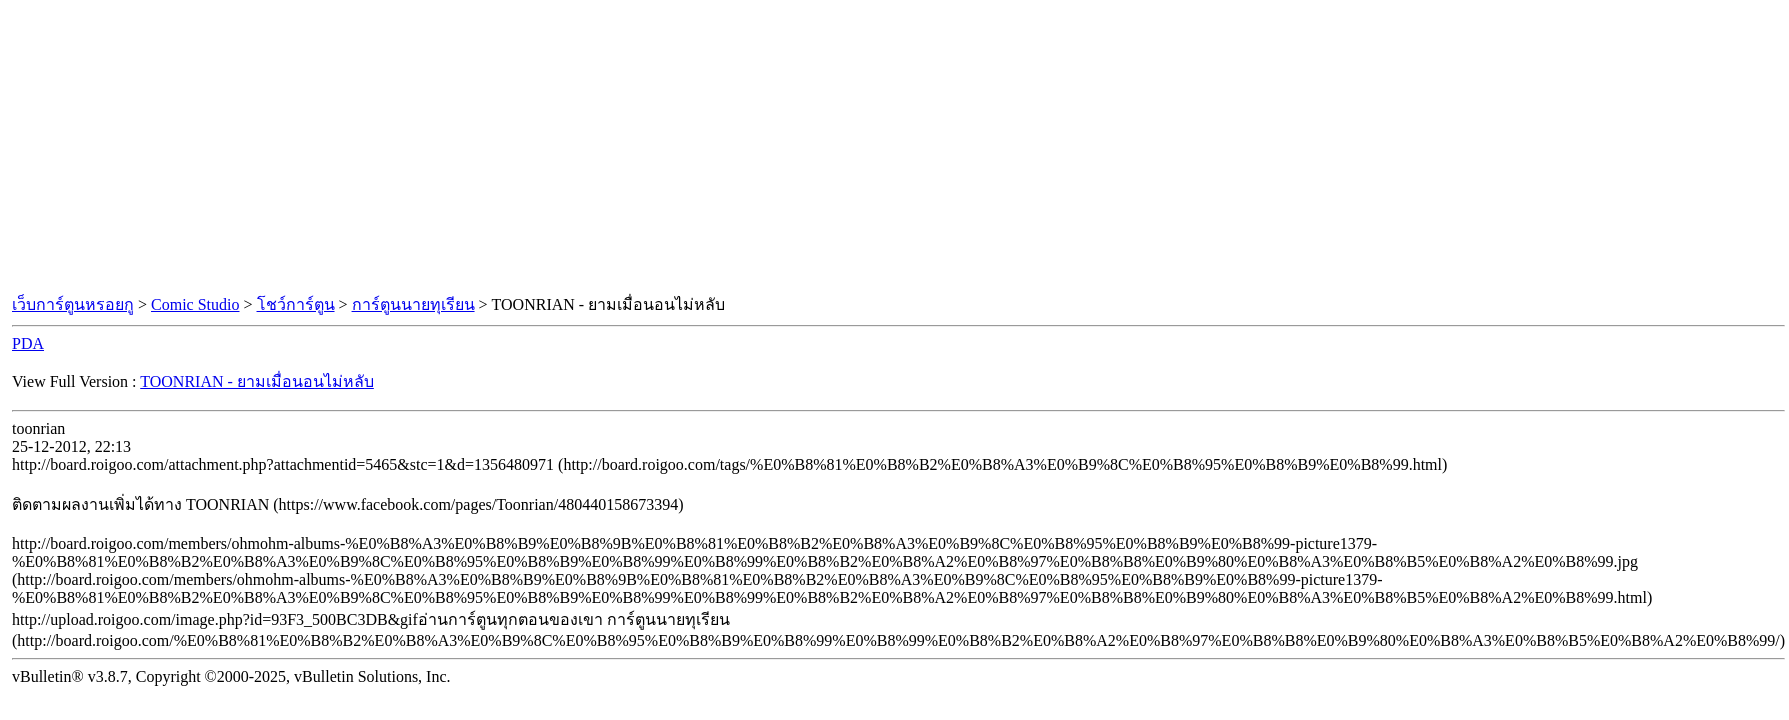 Image resolution: width=1789 pixels, height=720 pixels. Describe the element at coordinates (413, 304) in the screenshot. I see `การ์ตูนนายทุเรียน` at that location.